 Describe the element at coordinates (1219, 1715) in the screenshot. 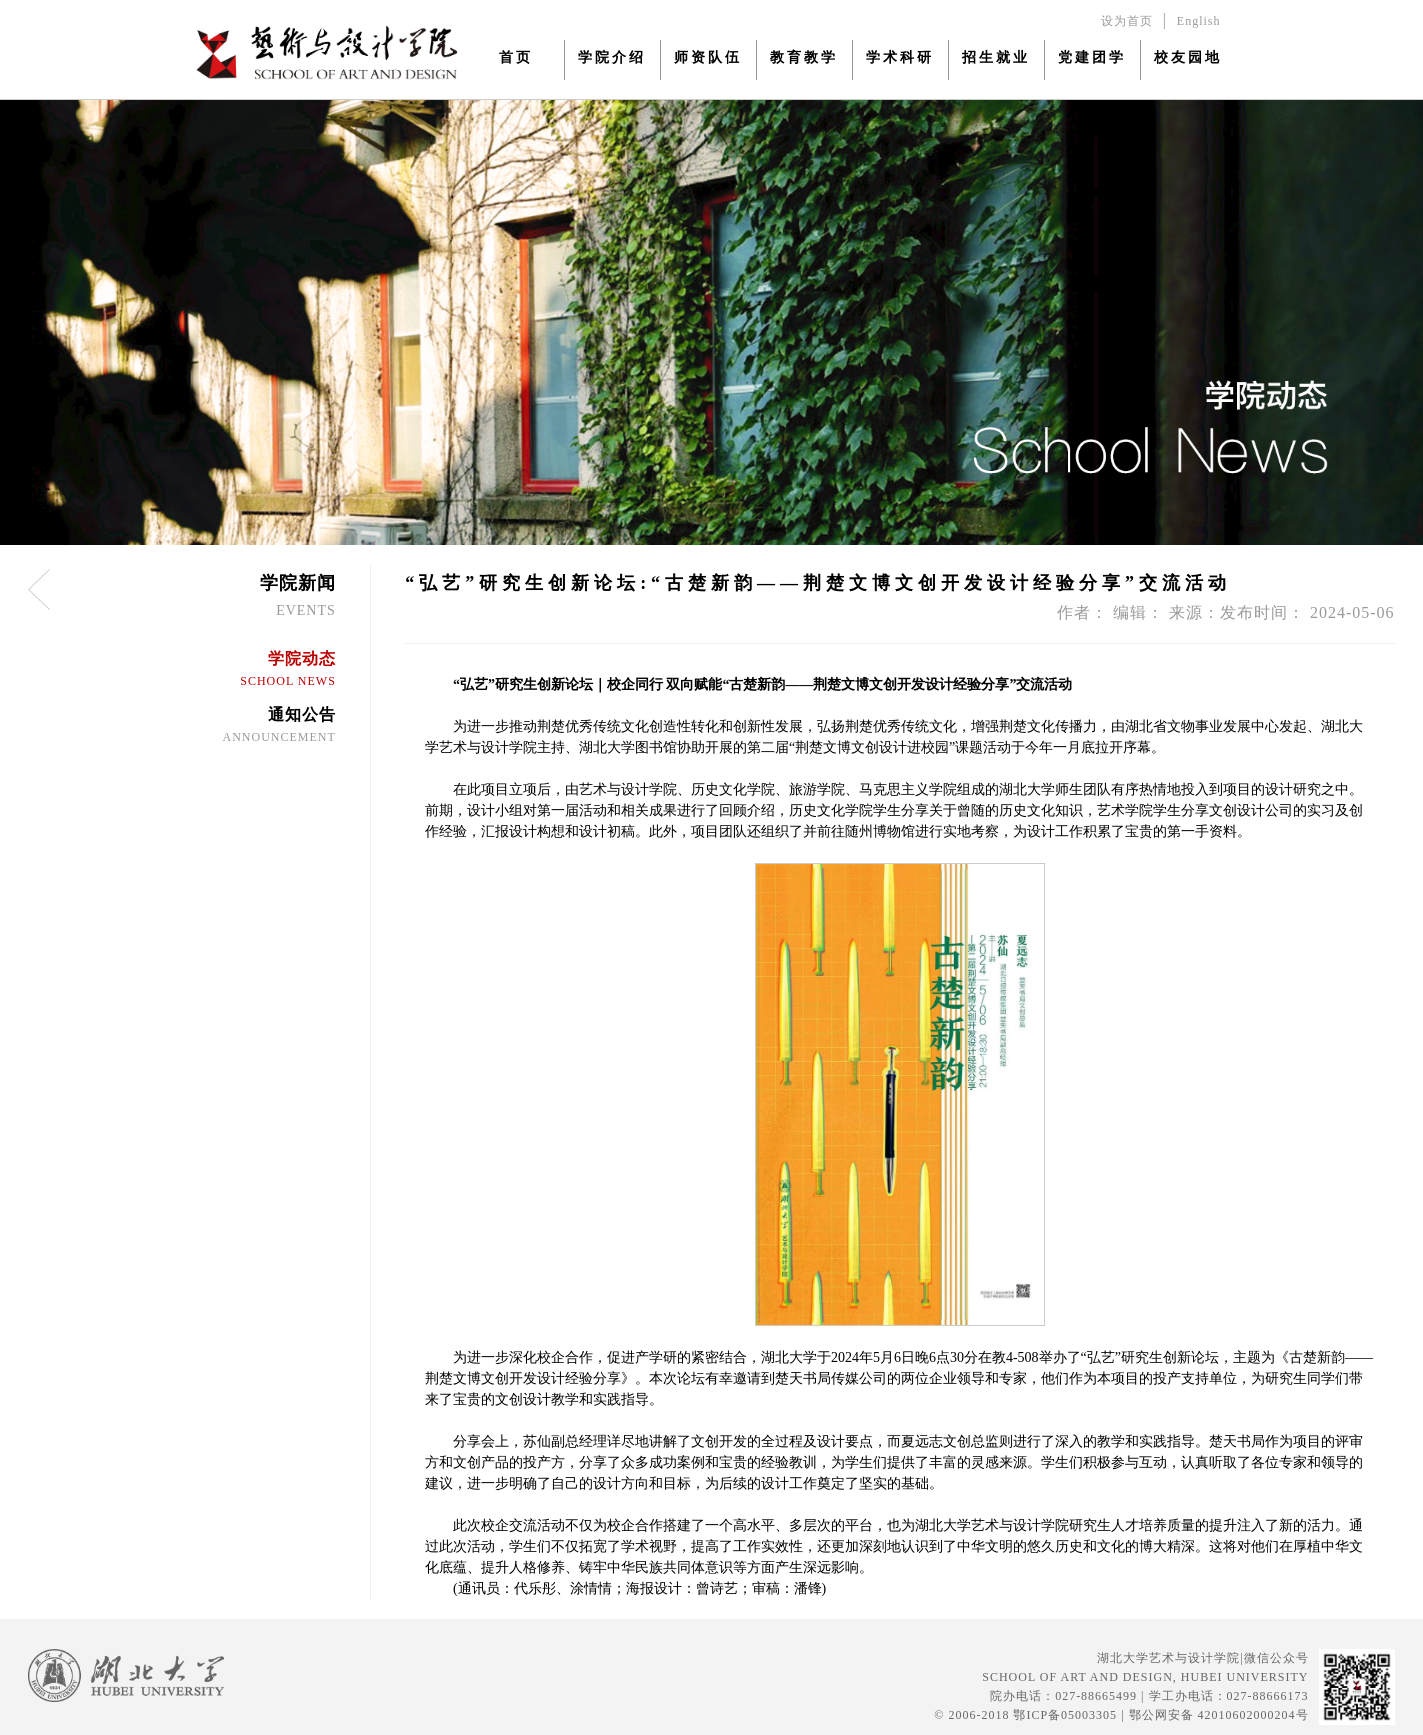

I see `鄂公网安备 42010602000204号` at that location.